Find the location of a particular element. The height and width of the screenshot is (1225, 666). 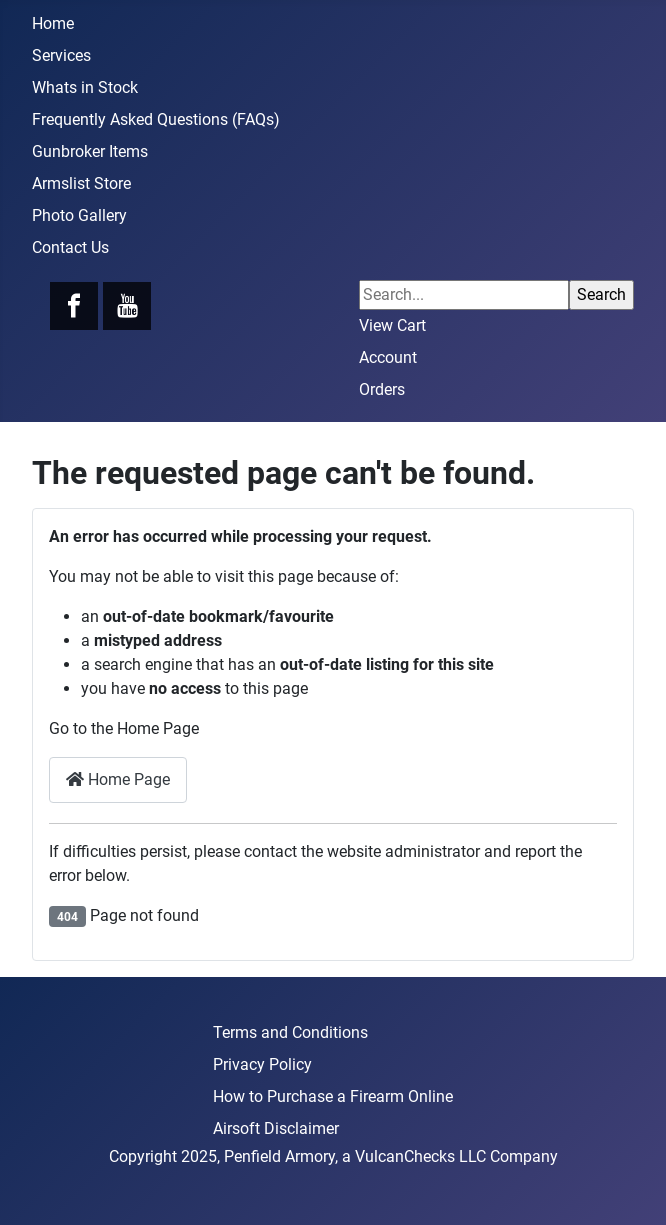

Services is located at coordinates (61, 55).